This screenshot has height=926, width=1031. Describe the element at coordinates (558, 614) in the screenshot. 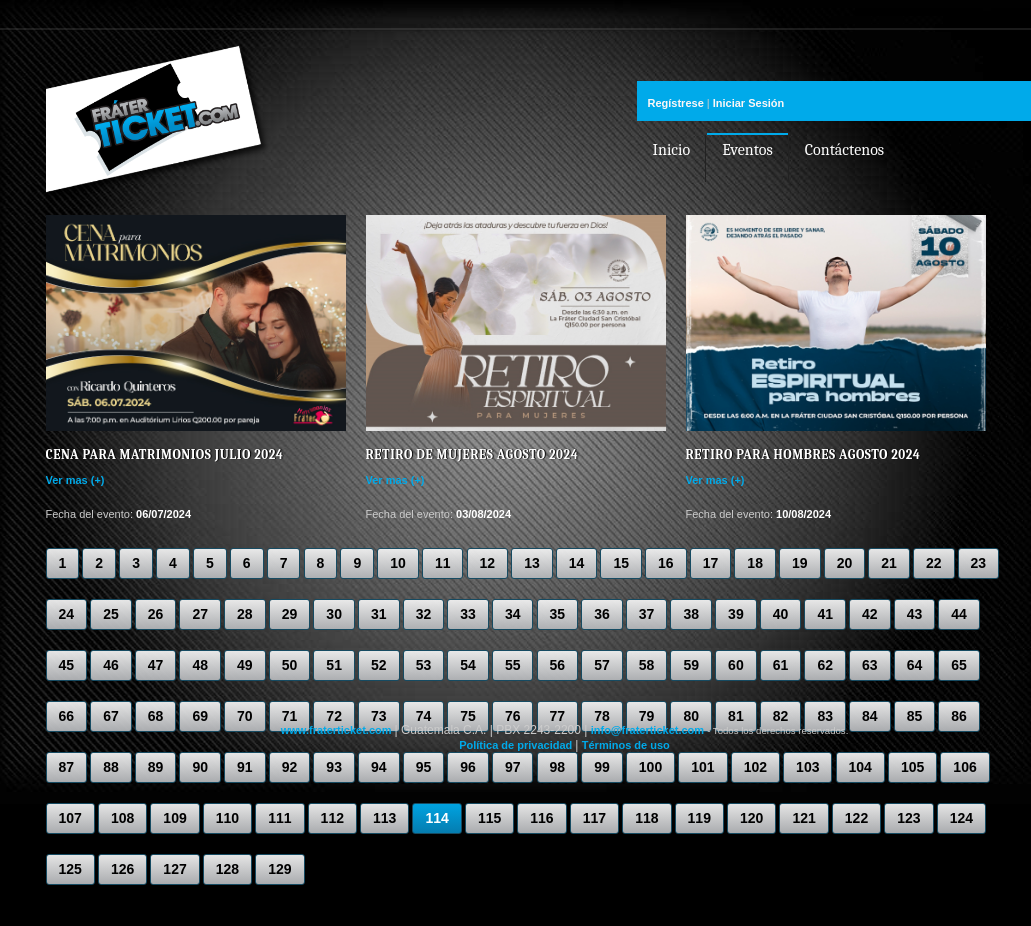

I see `35` at that location.